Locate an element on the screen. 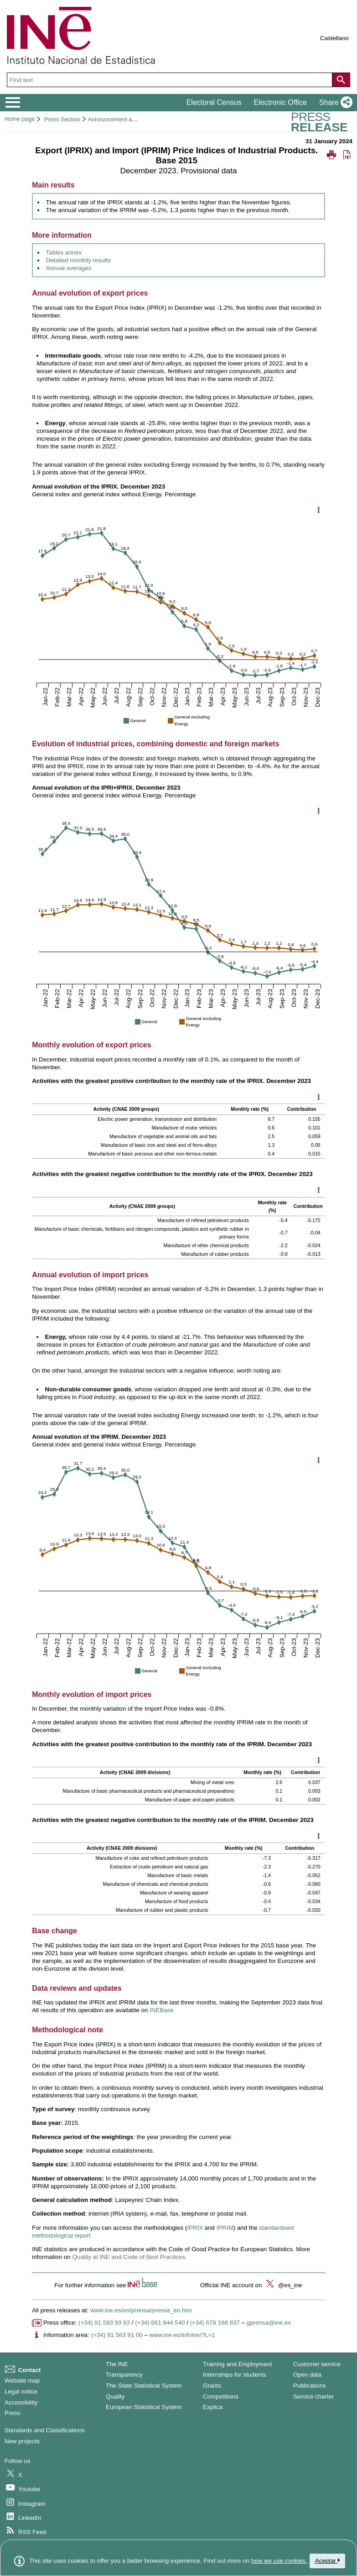 The image size is (357, 2576). Aceptar is located at coordinates (327, 2560).